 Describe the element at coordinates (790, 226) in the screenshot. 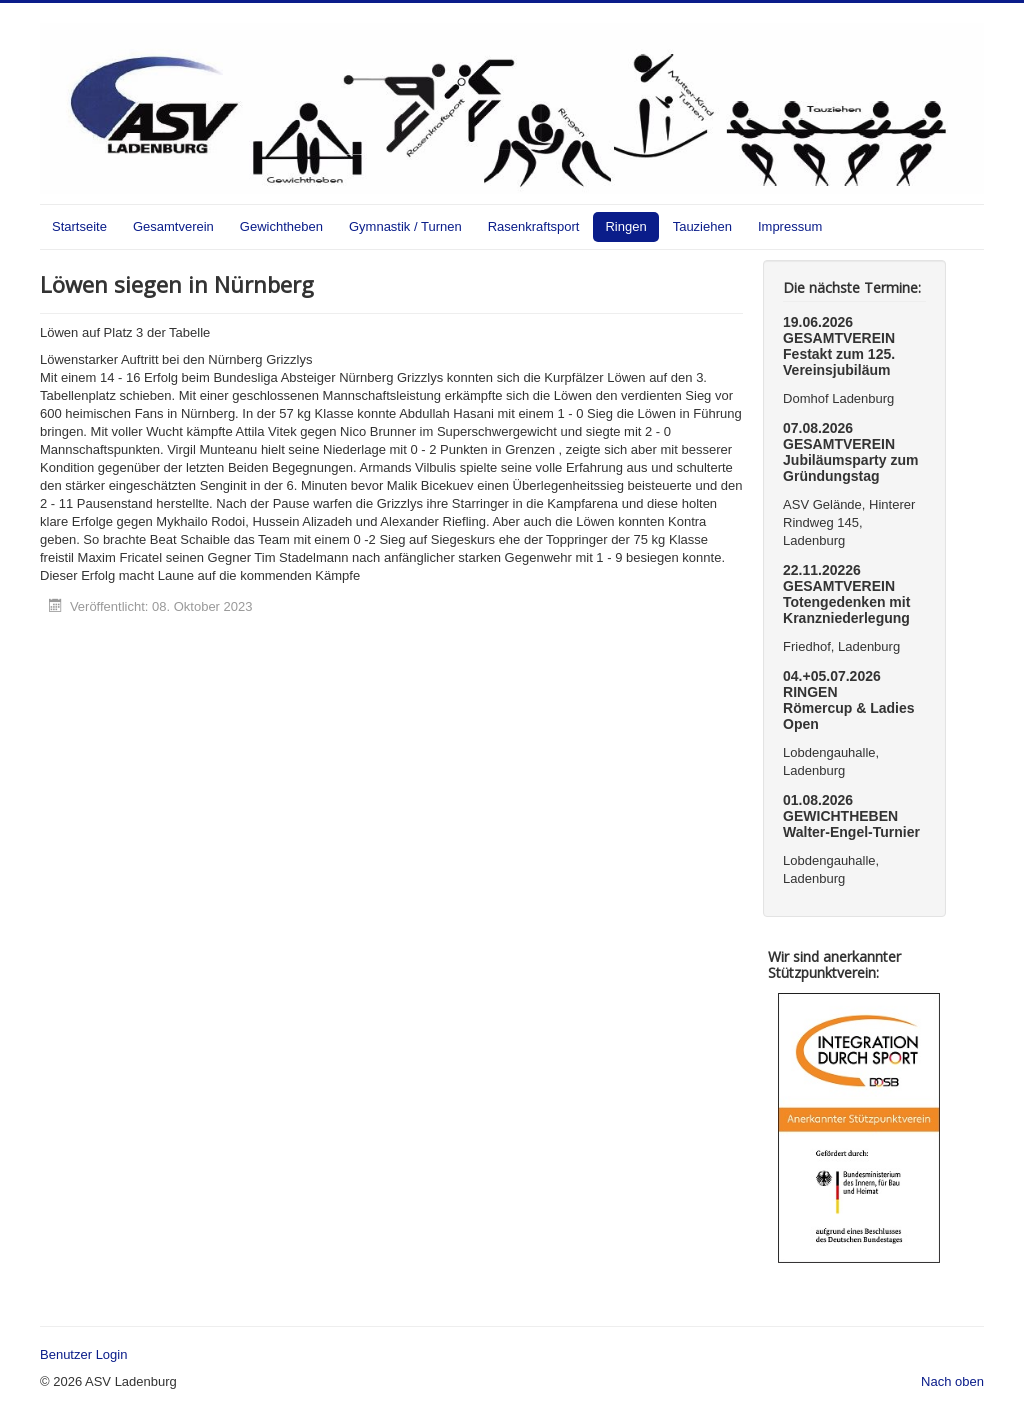

I see `Impressum` at that location.